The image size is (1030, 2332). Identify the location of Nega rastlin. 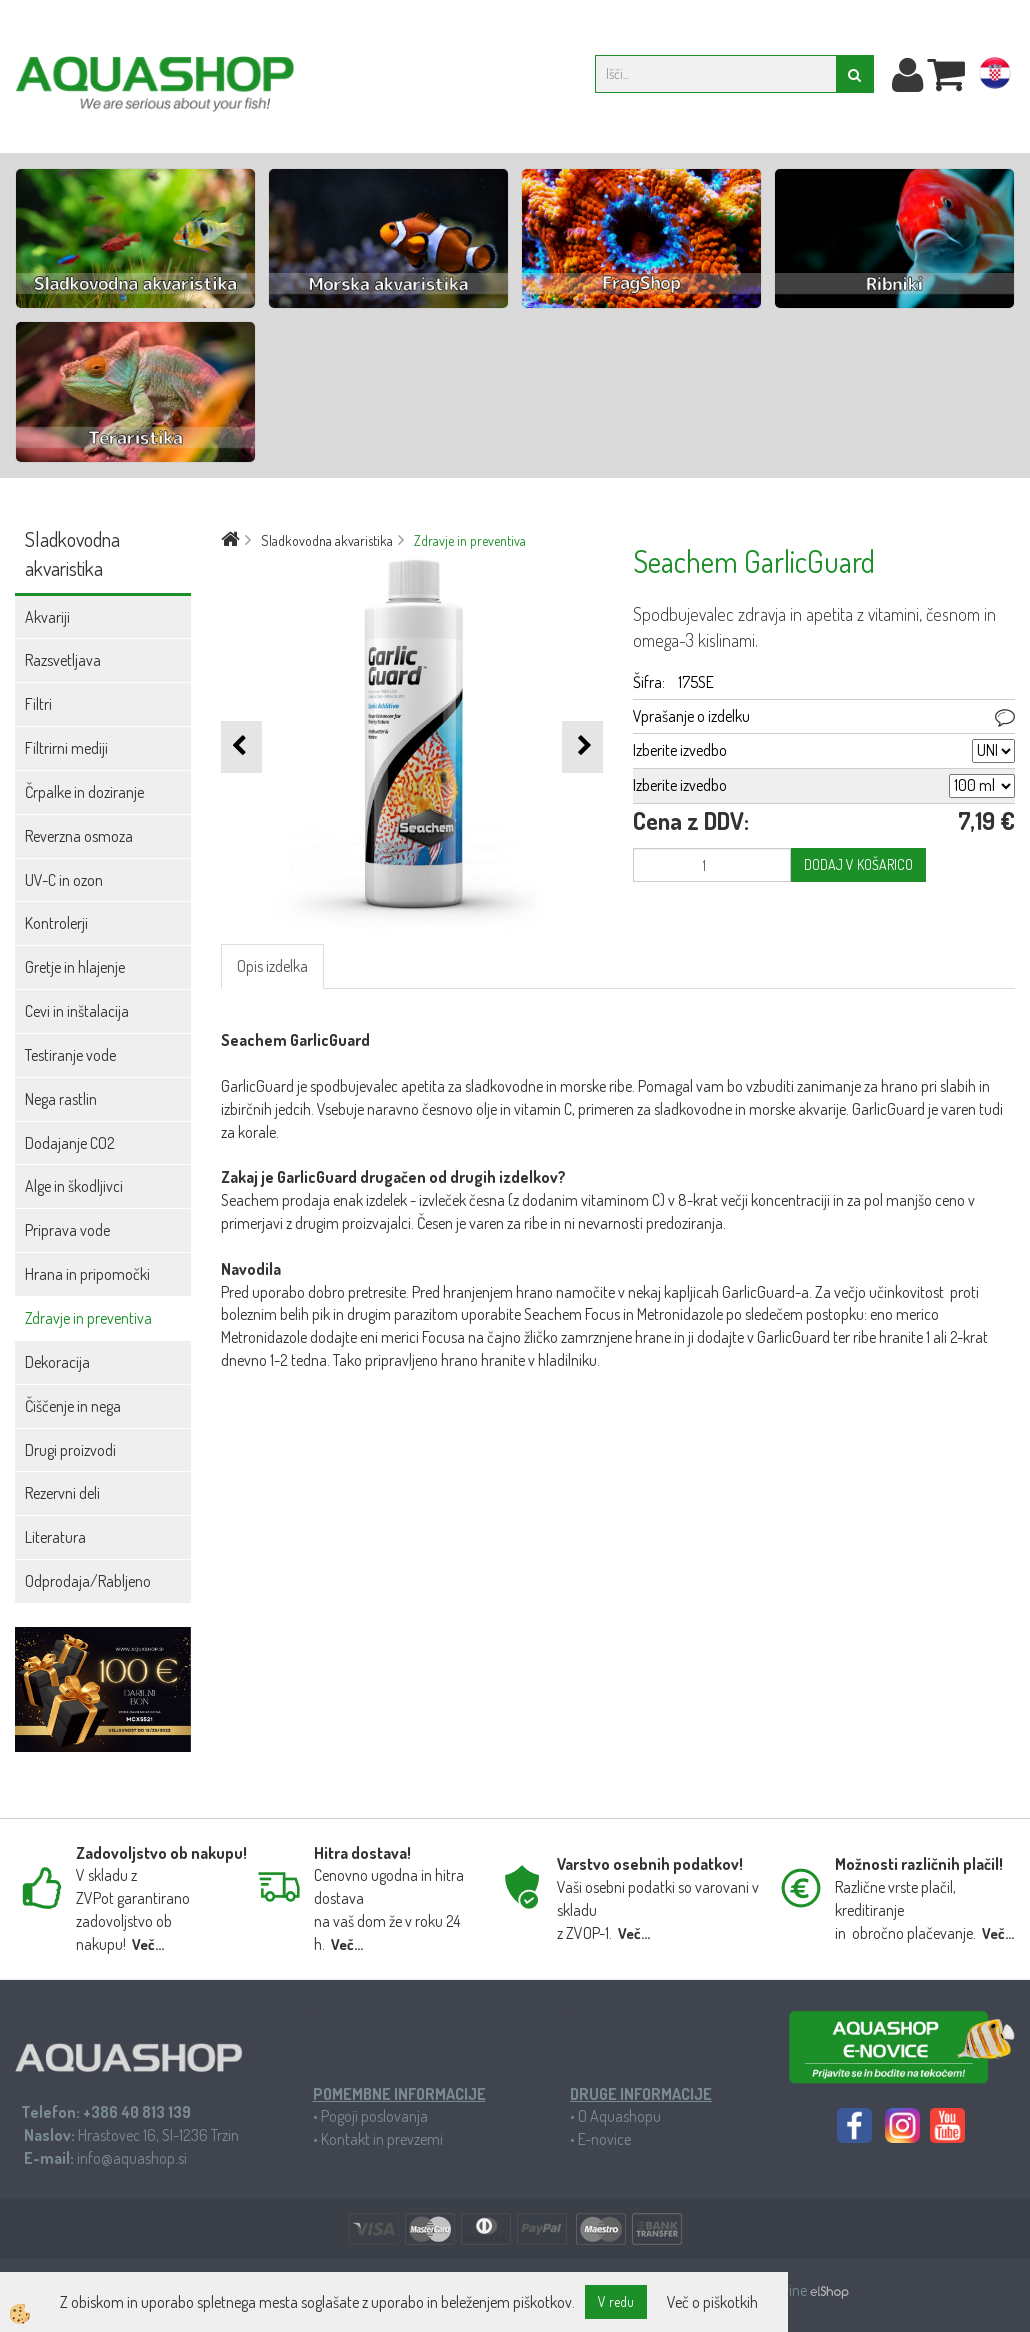
(61, 1099).